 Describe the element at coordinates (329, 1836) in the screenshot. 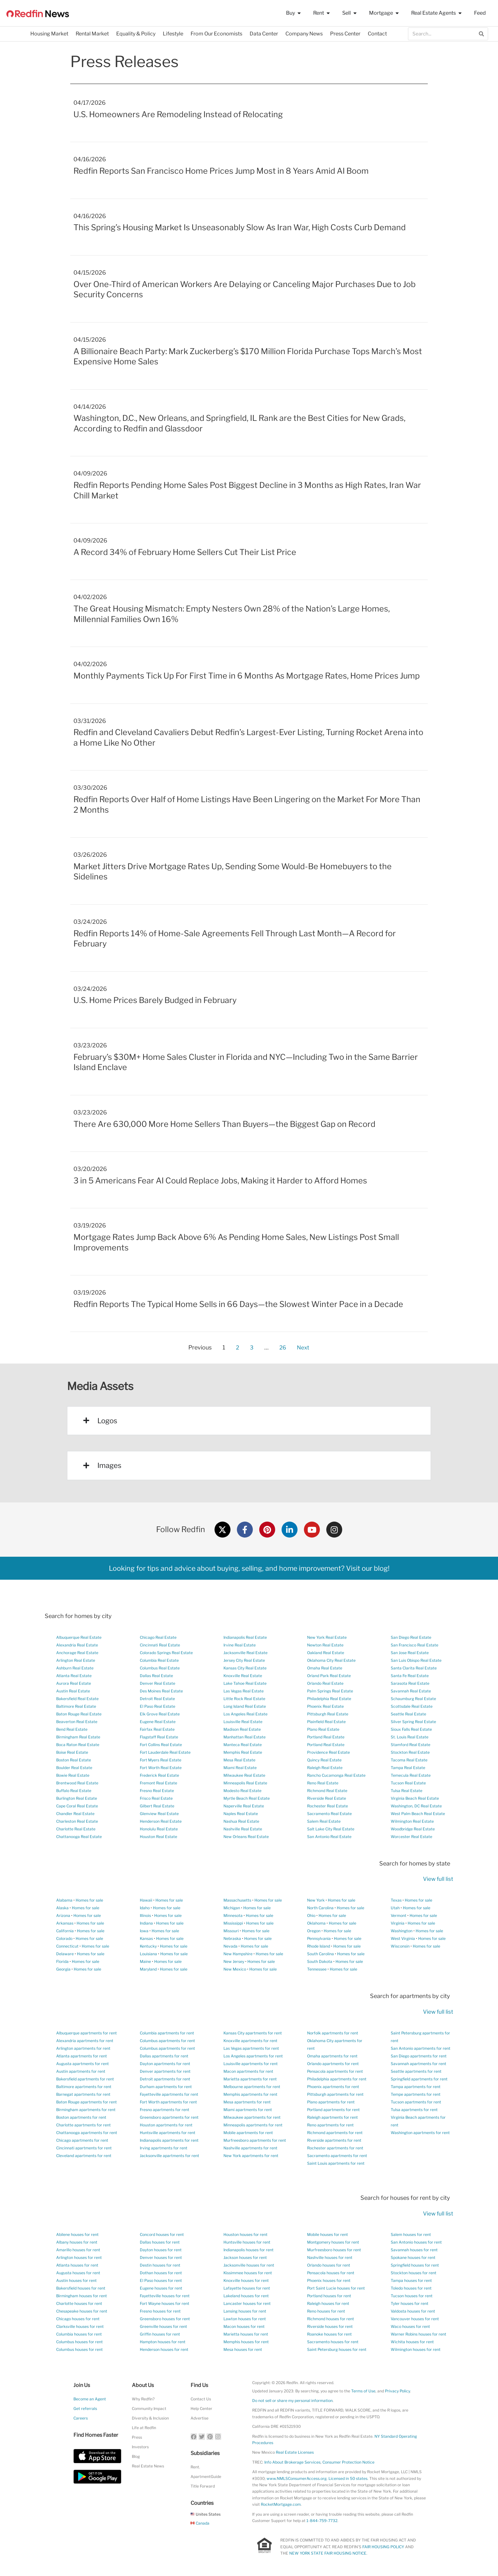

I see `San Antonio Real Estate` at that location.